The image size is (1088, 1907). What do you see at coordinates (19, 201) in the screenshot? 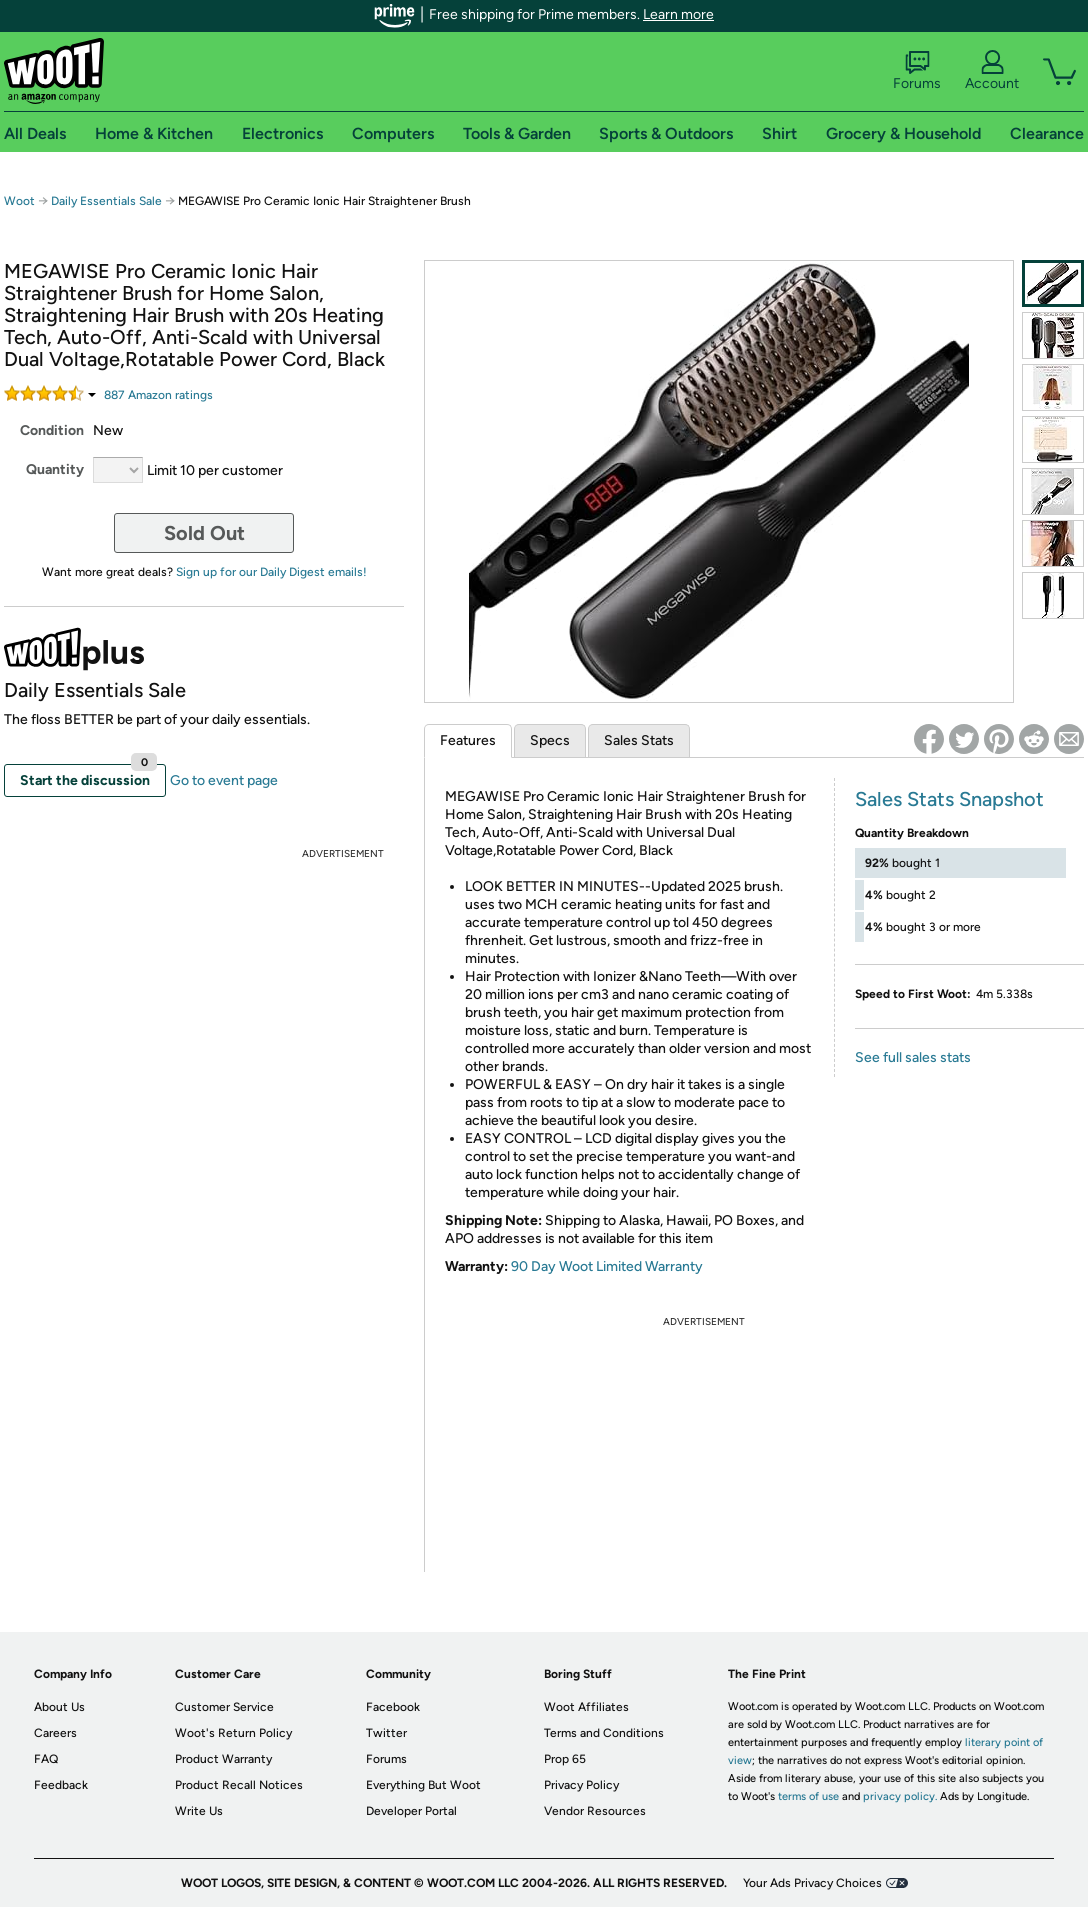
I see `Woot` at bounding box center [19, 201].